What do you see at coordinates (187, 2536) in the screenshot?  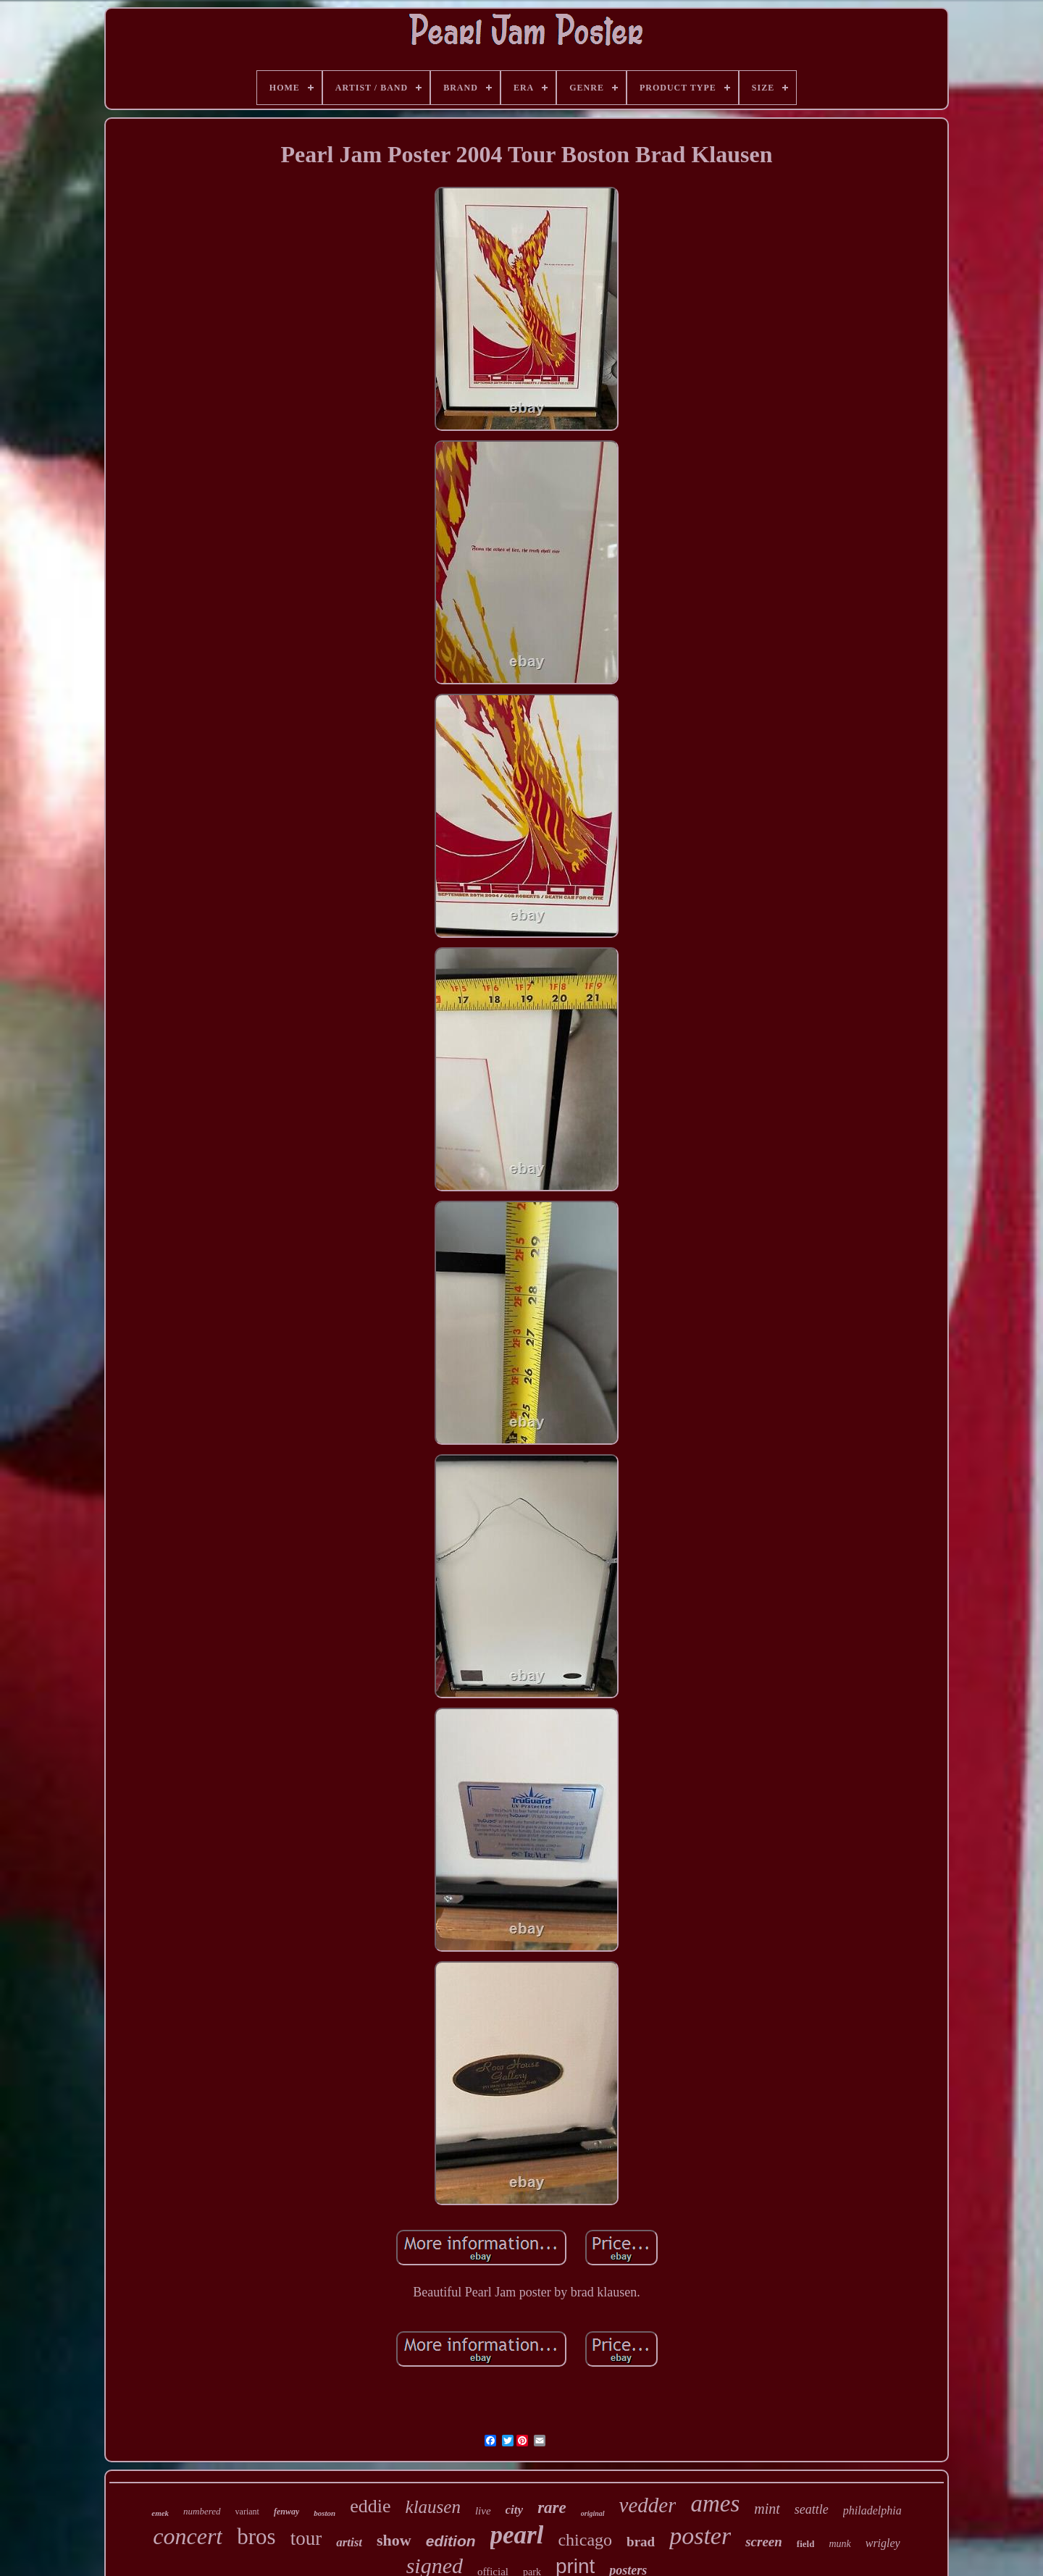 I see `concert` at bounding box center [187, 2536].